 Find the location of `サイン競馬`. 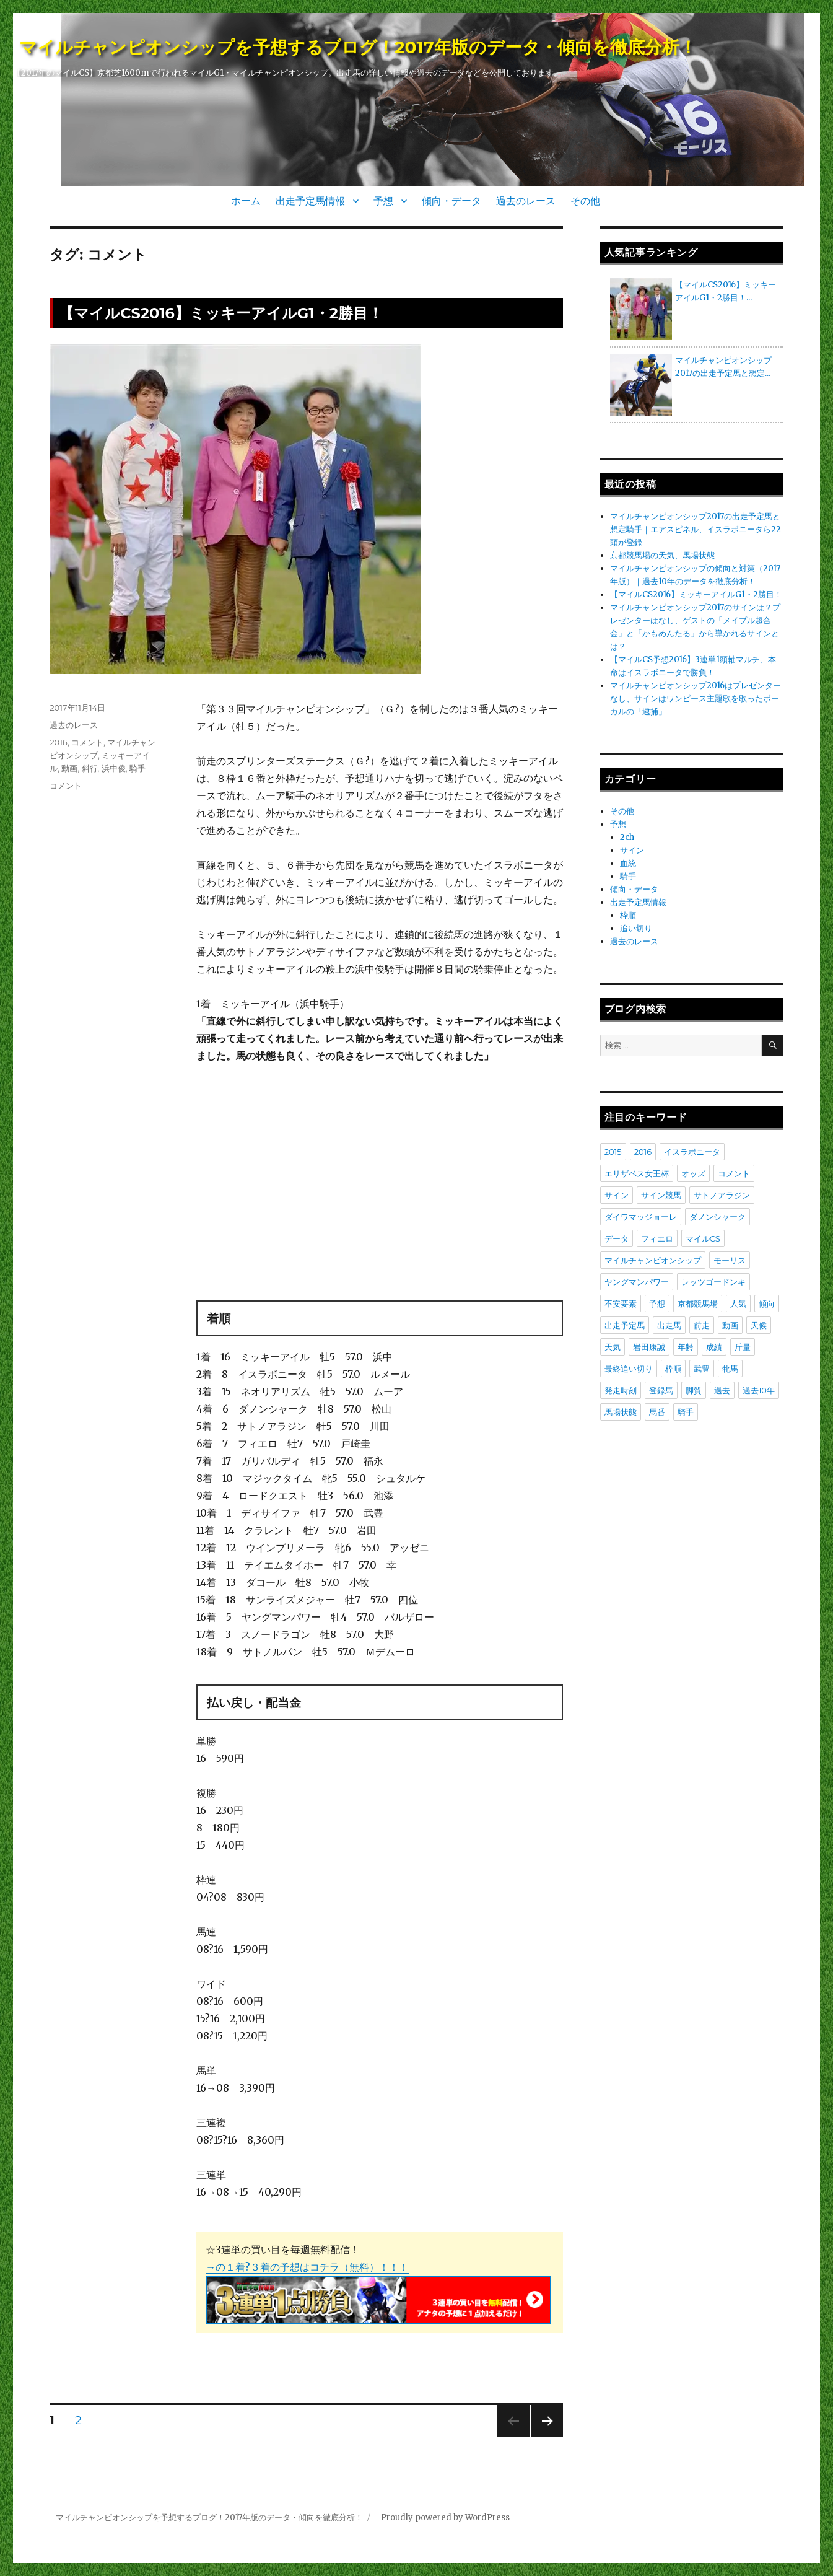

サイン競馬 is located at coordinates (661, 1195).